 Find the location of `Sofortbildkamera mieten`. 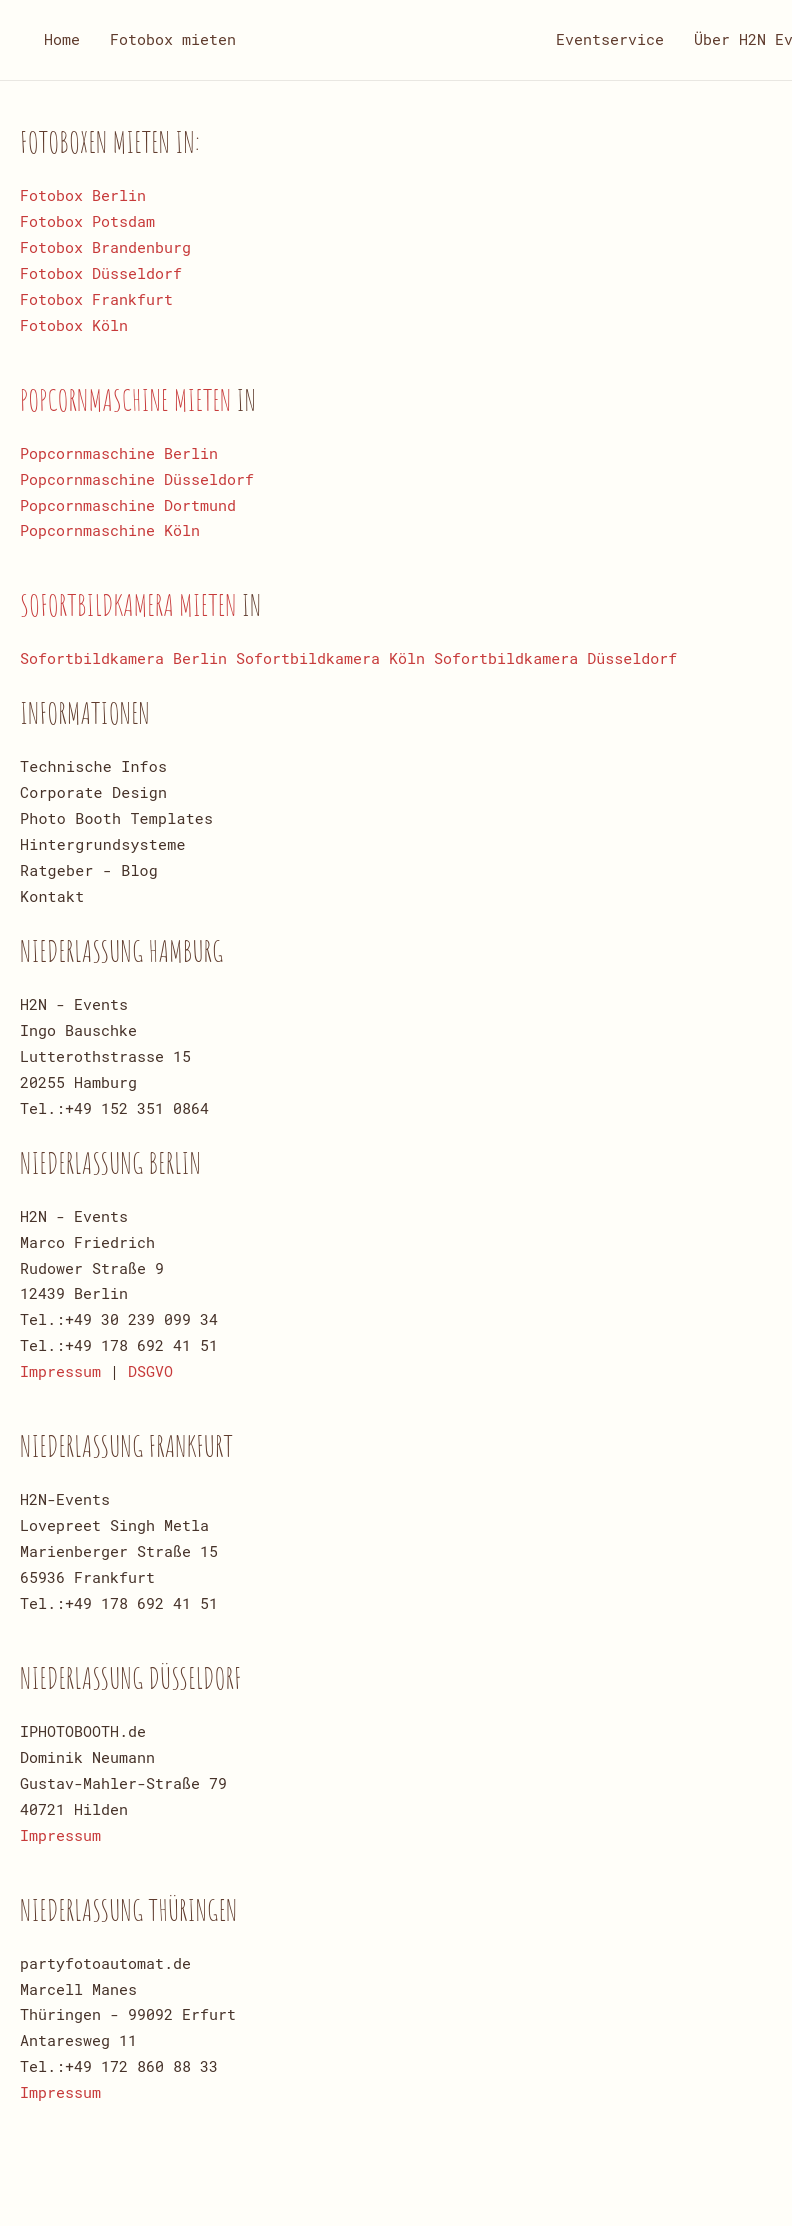

Sofortbildkamera mieten is located at coordinates (131, 604).